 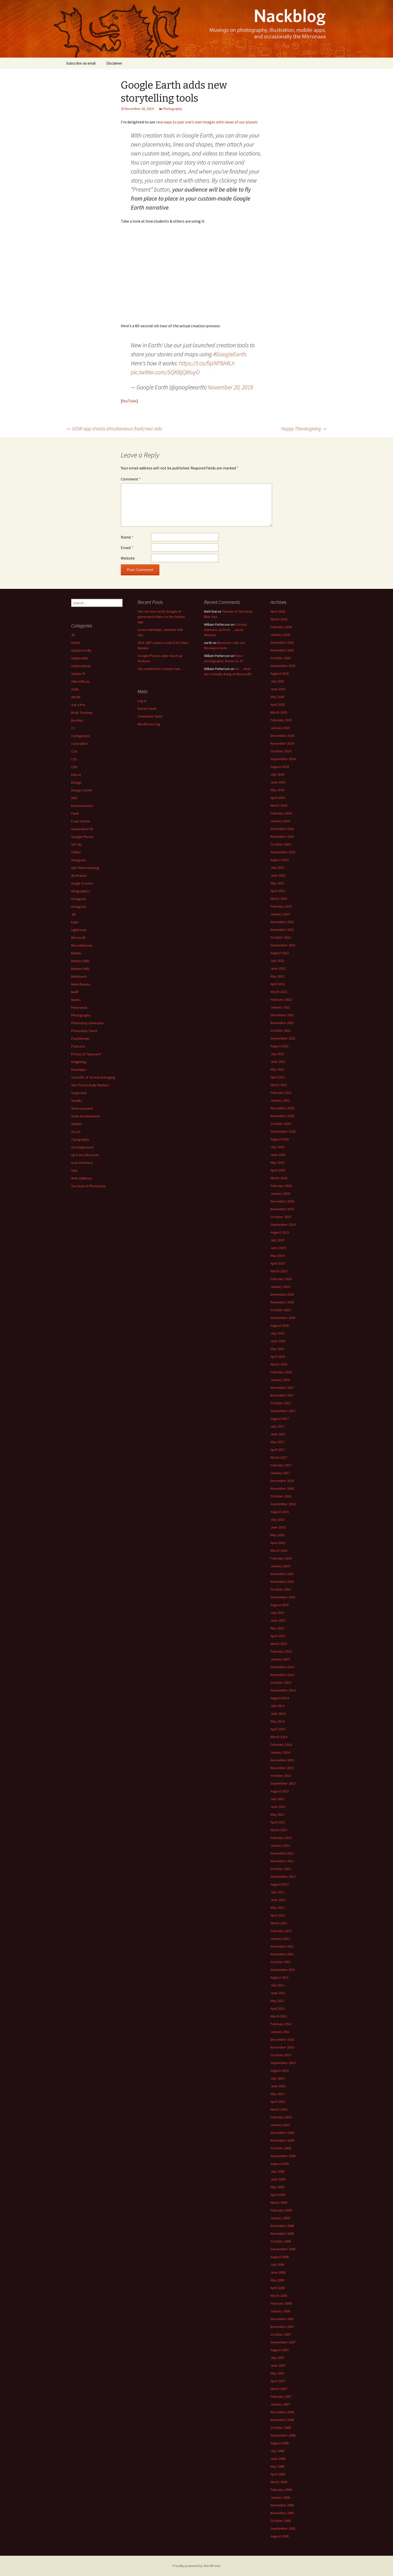 What do you see at coordinates (277, 1705) in the screenshot?
I see `July 2014` at bounding box center [277, 1705].